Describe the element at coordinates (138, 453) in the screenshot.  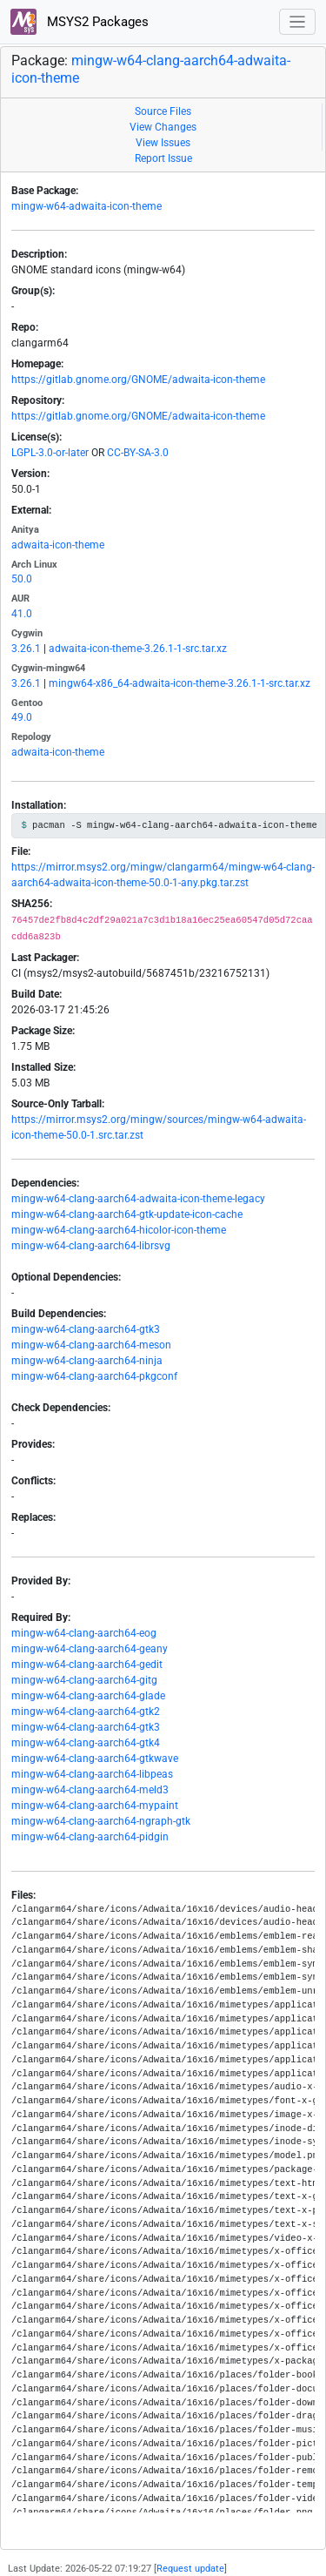
I see `CC-BY-SA-3.0` at that location.